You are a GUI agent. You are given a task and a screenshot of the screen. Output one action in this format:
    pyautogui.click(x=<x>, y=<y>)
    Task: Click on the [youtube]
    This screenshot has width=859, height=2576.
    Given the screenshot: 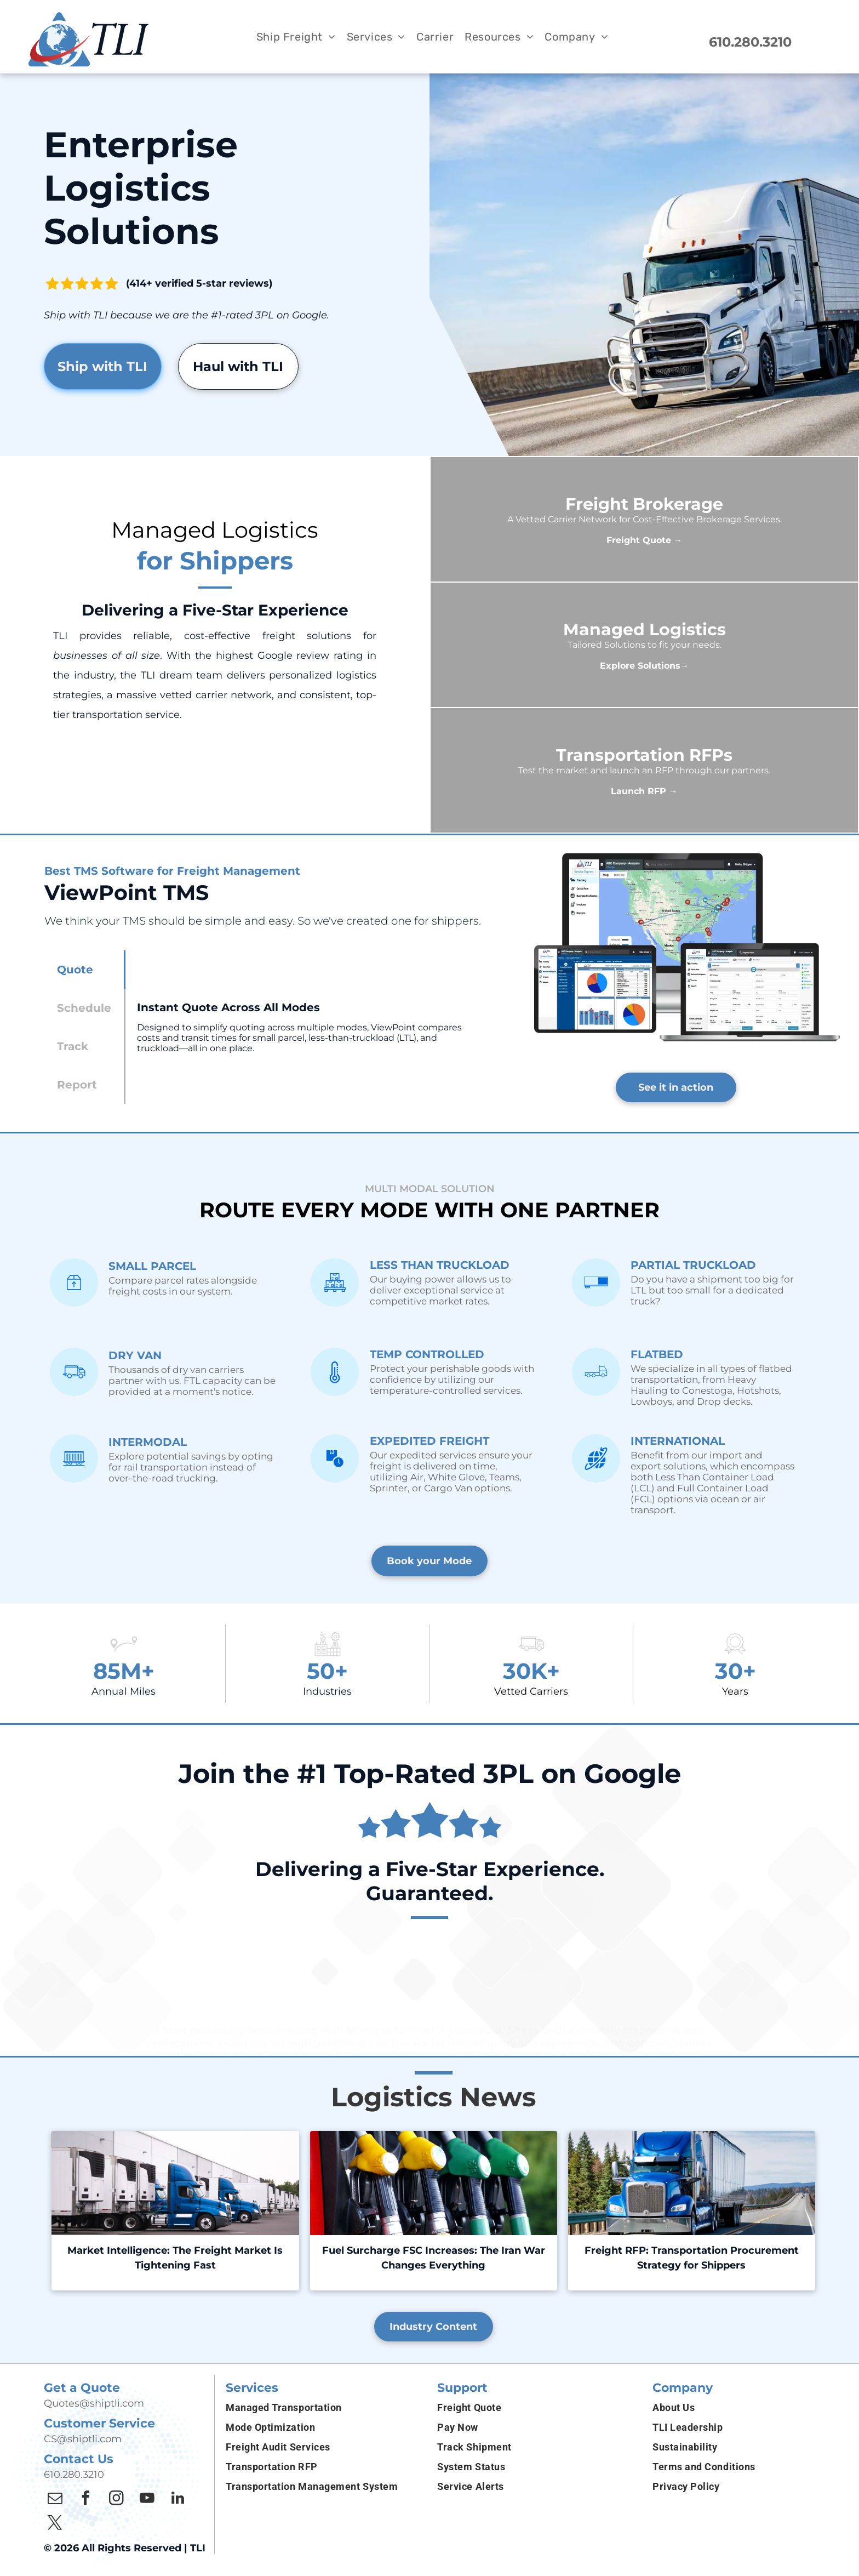 What is the action you would take?
    pyautogui.click(x=147, y=2499)
    